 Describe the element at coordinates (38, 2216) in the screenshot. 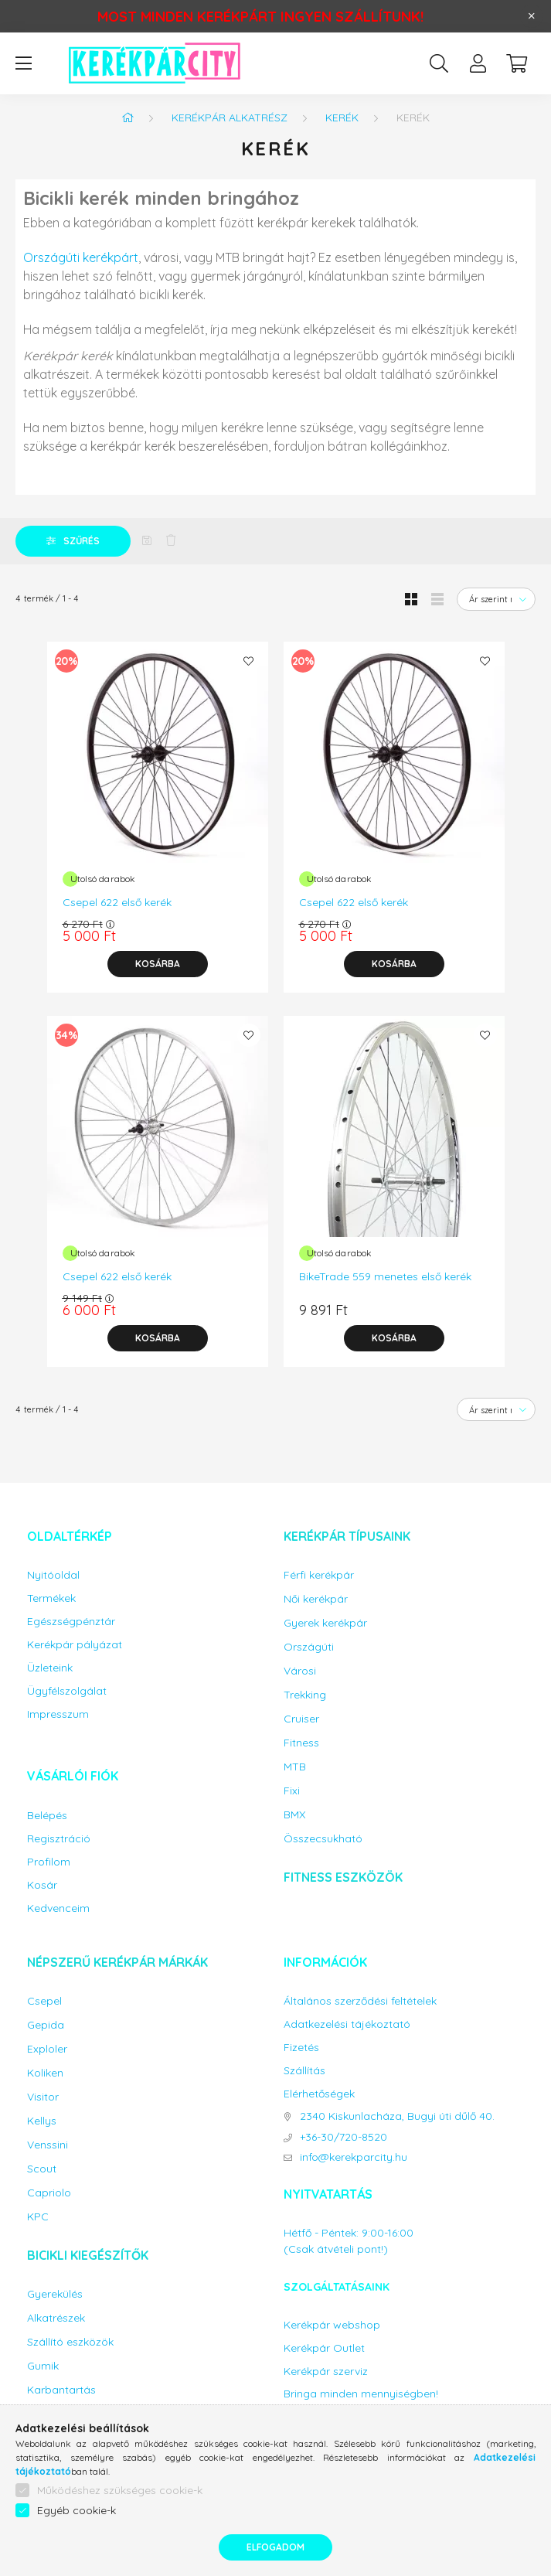

I see `KPC` at that location.